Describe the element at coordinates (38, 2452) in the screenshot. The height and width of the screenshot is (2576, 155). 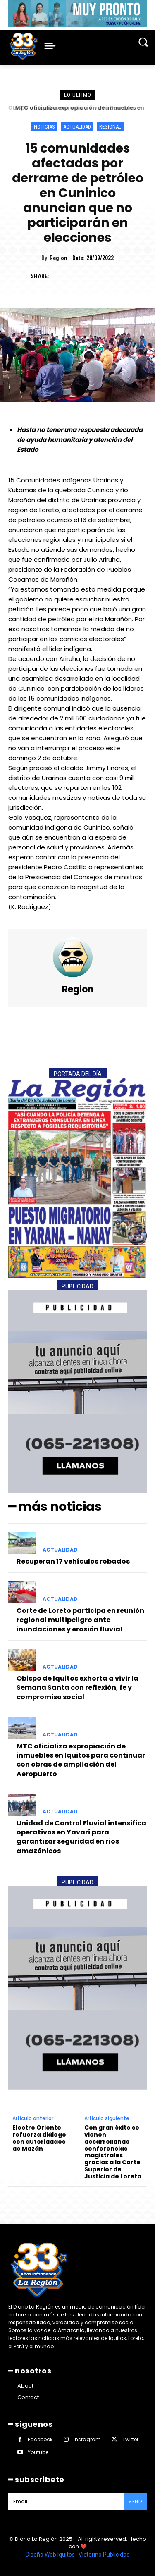
I see `Youtube` at that location.